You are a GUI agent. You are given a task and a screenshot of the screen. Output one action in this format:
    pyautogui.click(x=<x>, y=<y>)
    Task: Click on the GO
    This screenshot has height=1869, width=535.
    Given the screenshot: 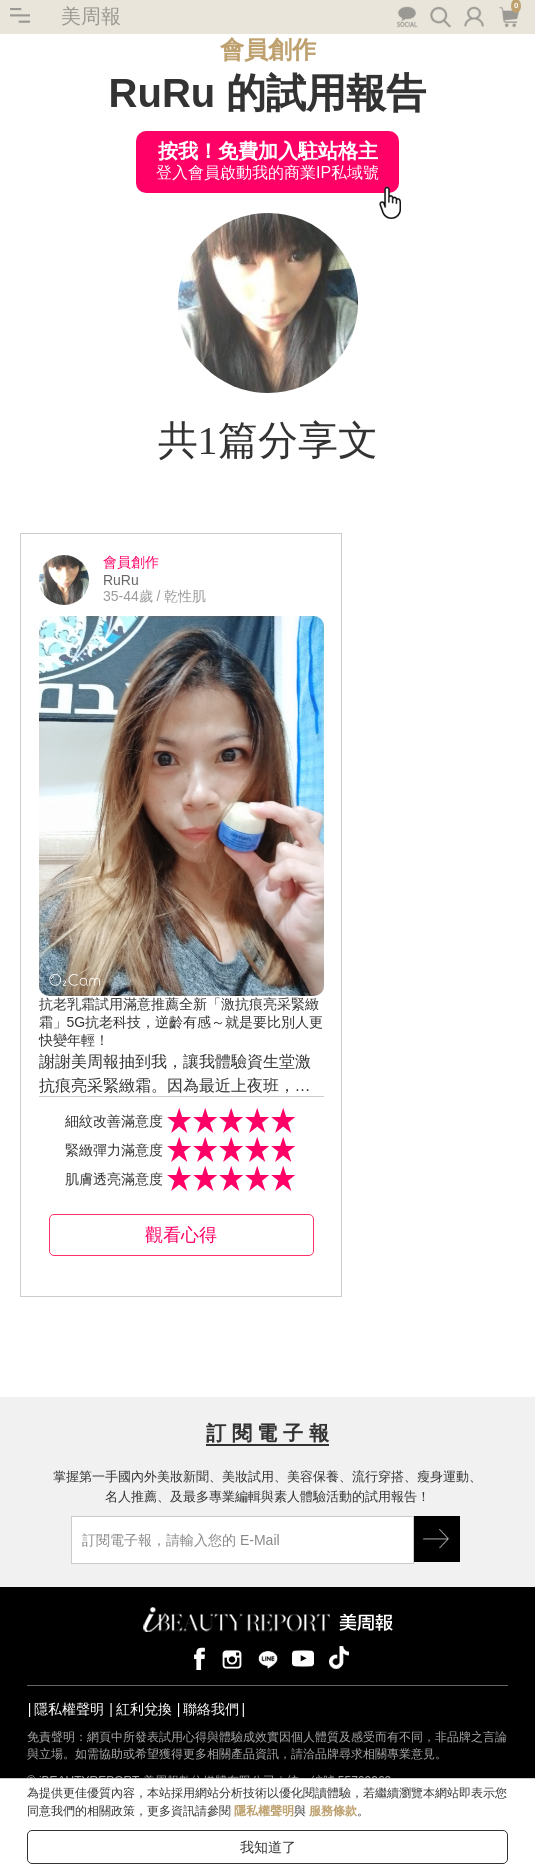 What is the action you would take?
    pyautogui.click(x=437, y=1539)
    